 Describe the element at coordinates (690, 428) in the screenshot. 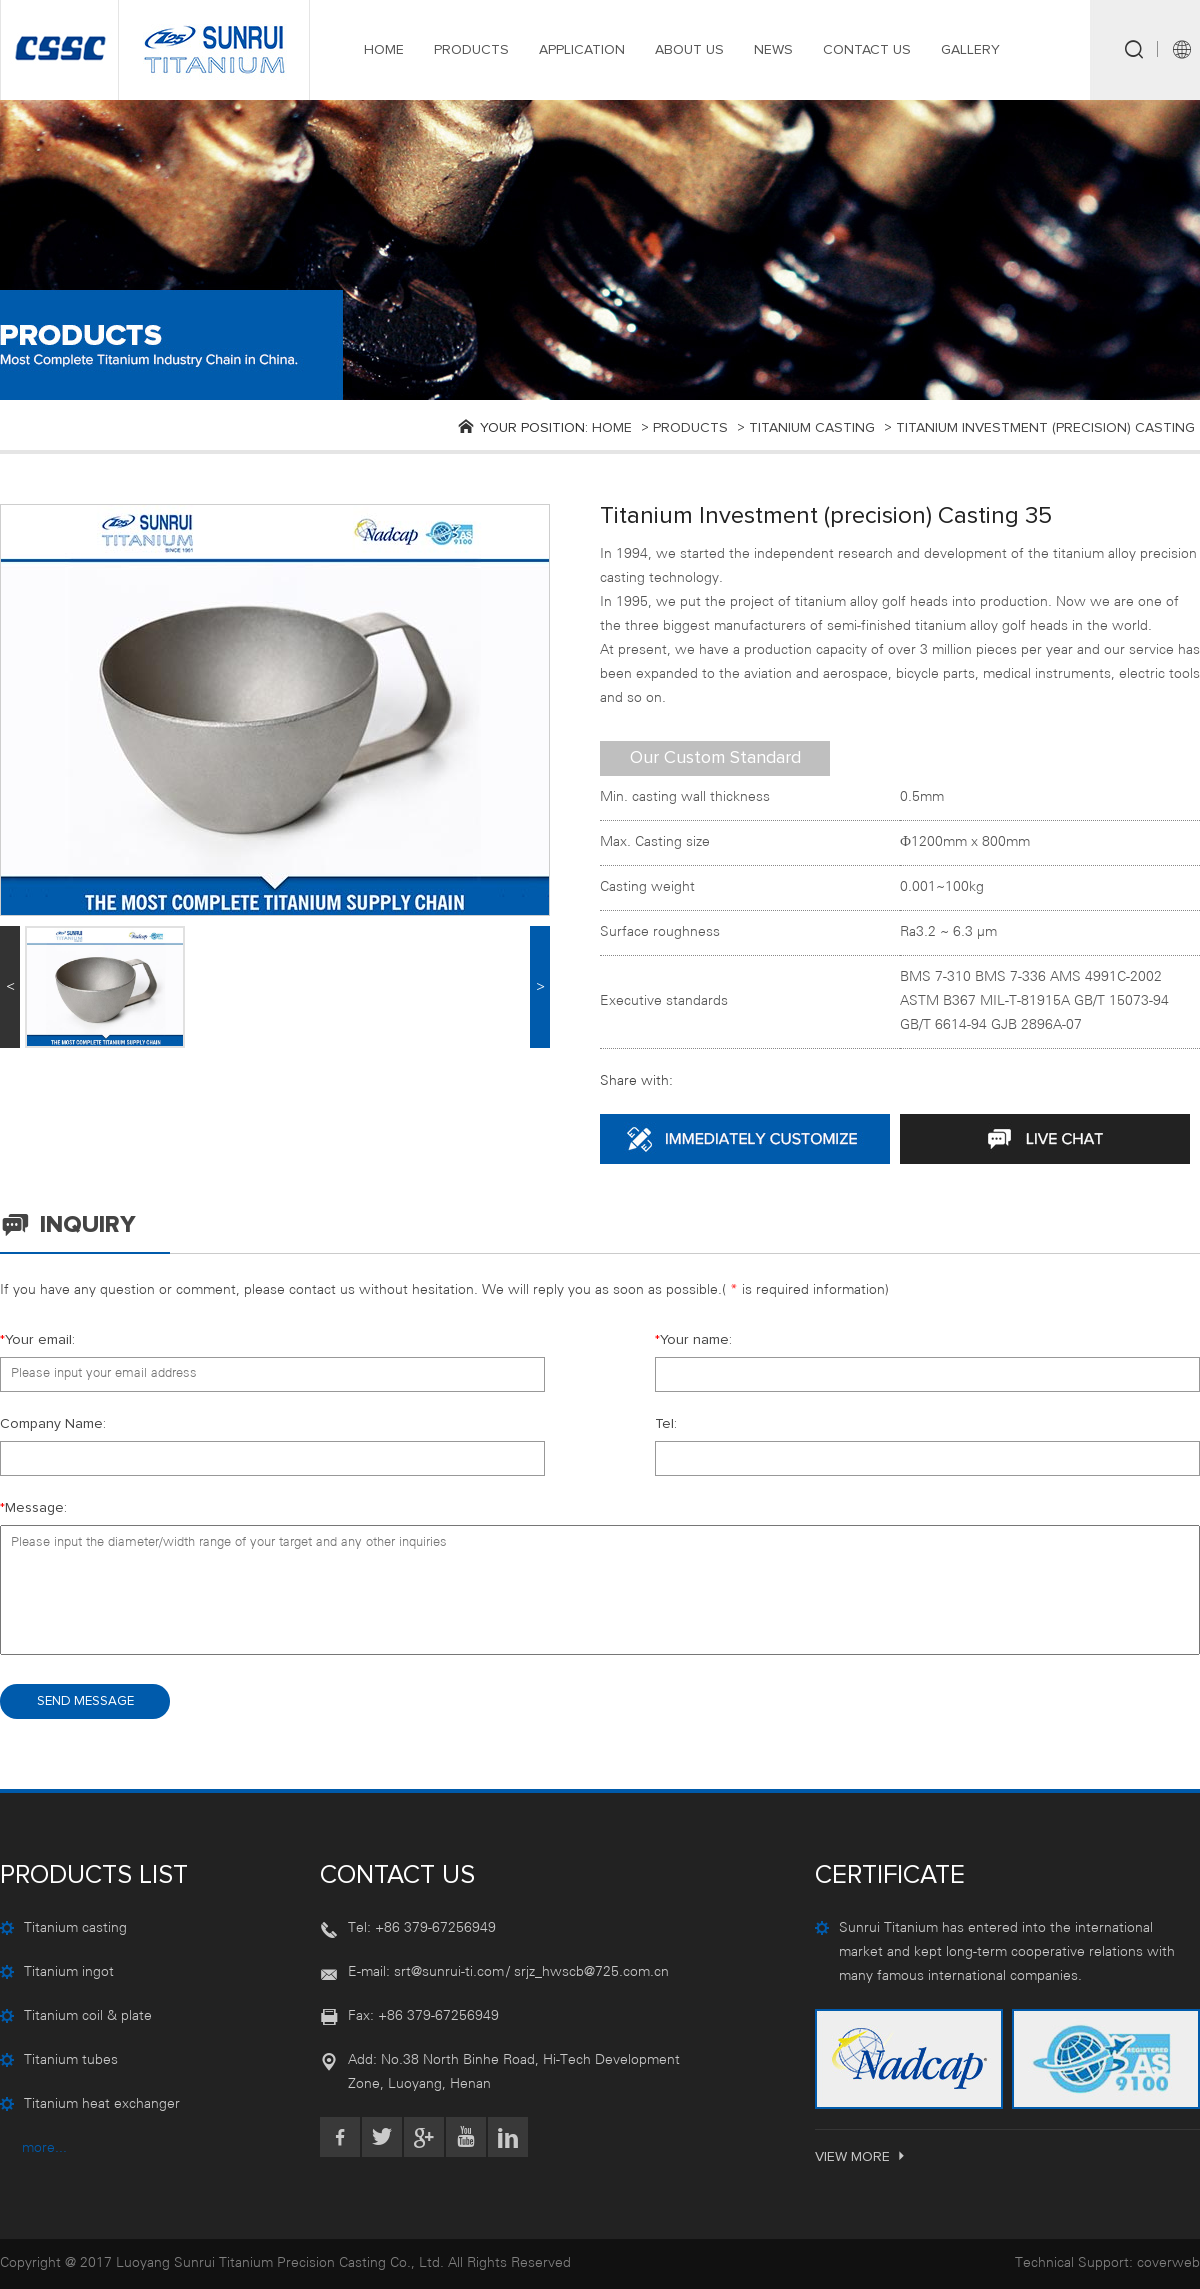

I see `products` at that location.